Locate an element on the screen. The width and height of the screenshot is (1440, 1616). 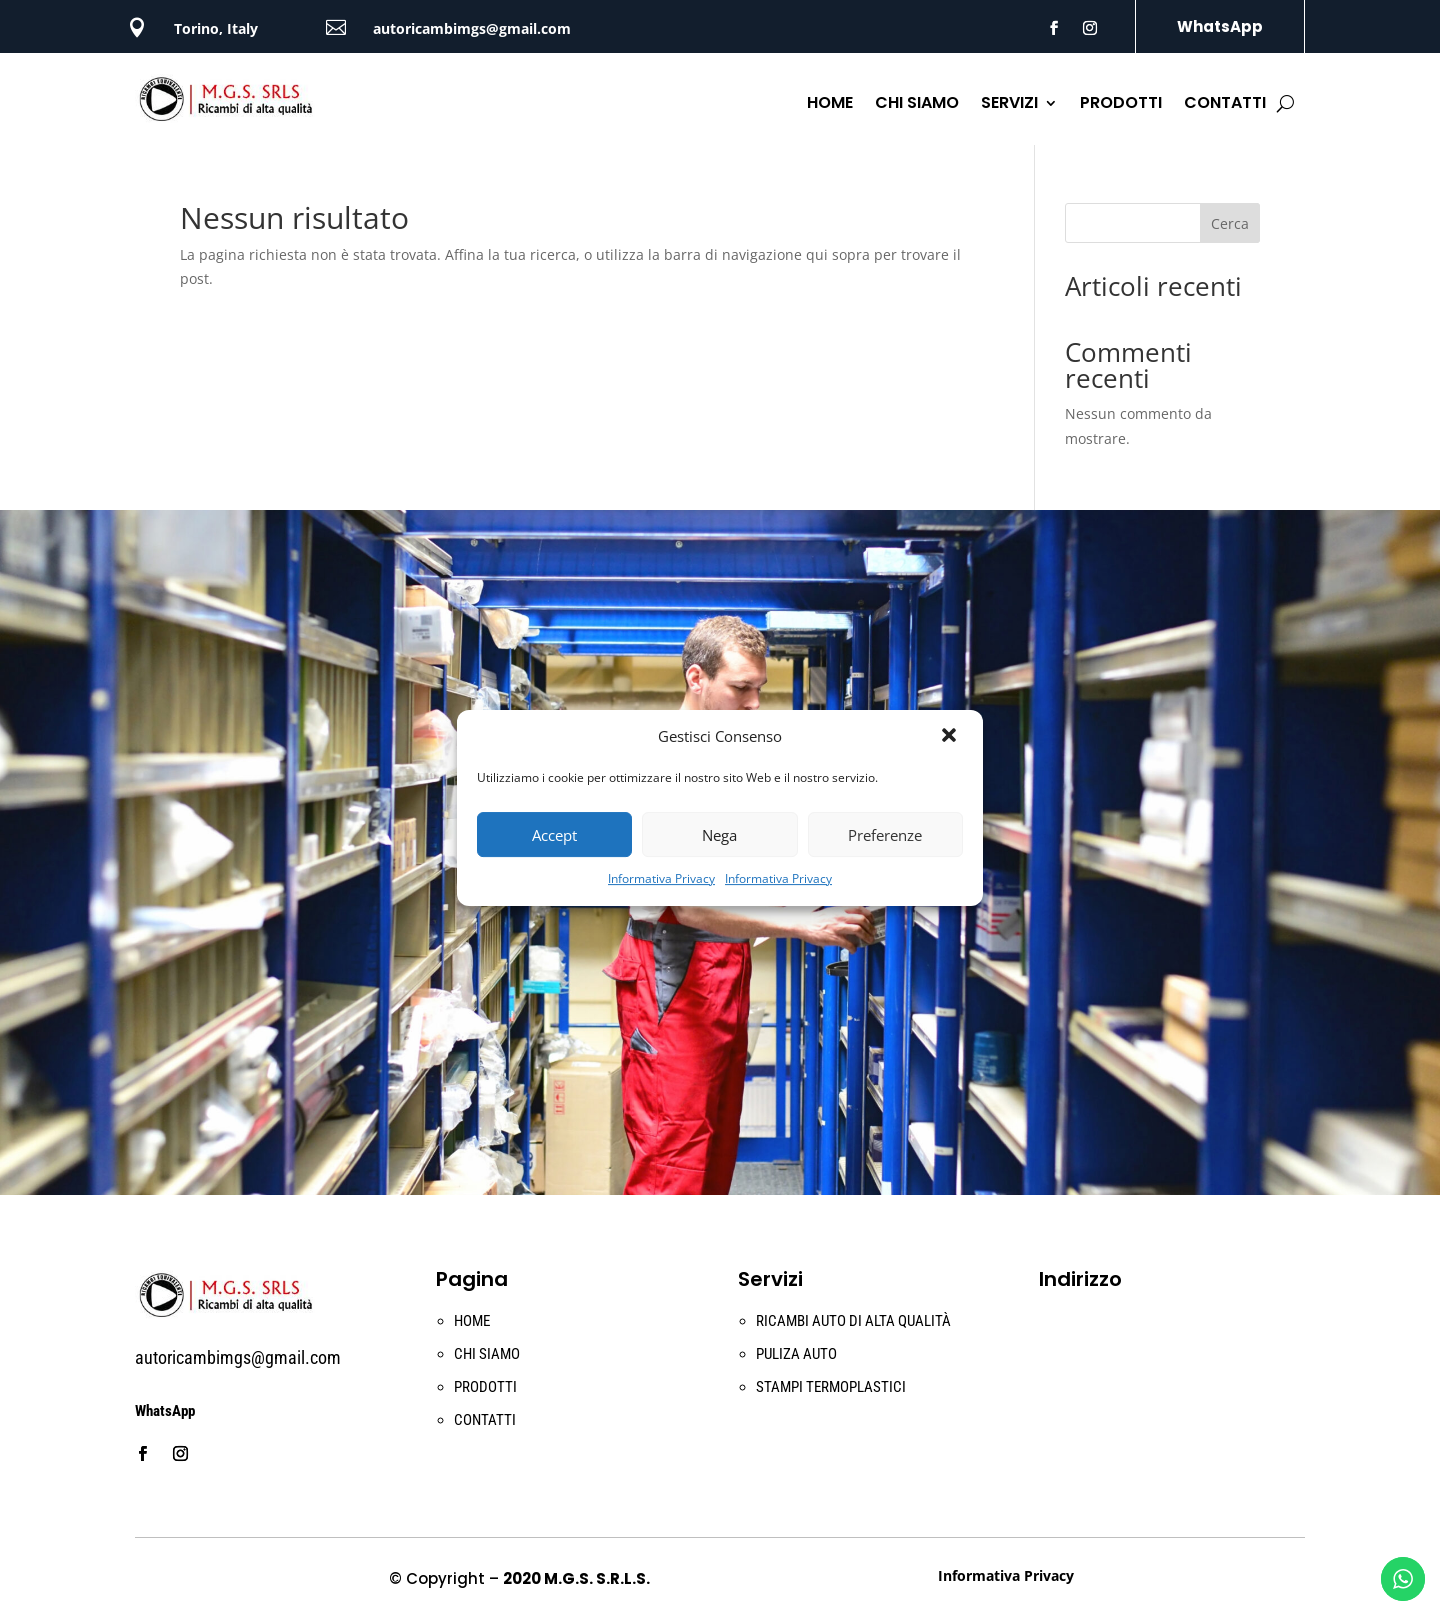
autoricambimgs@gmail.com is located at coordinates (472, 28).